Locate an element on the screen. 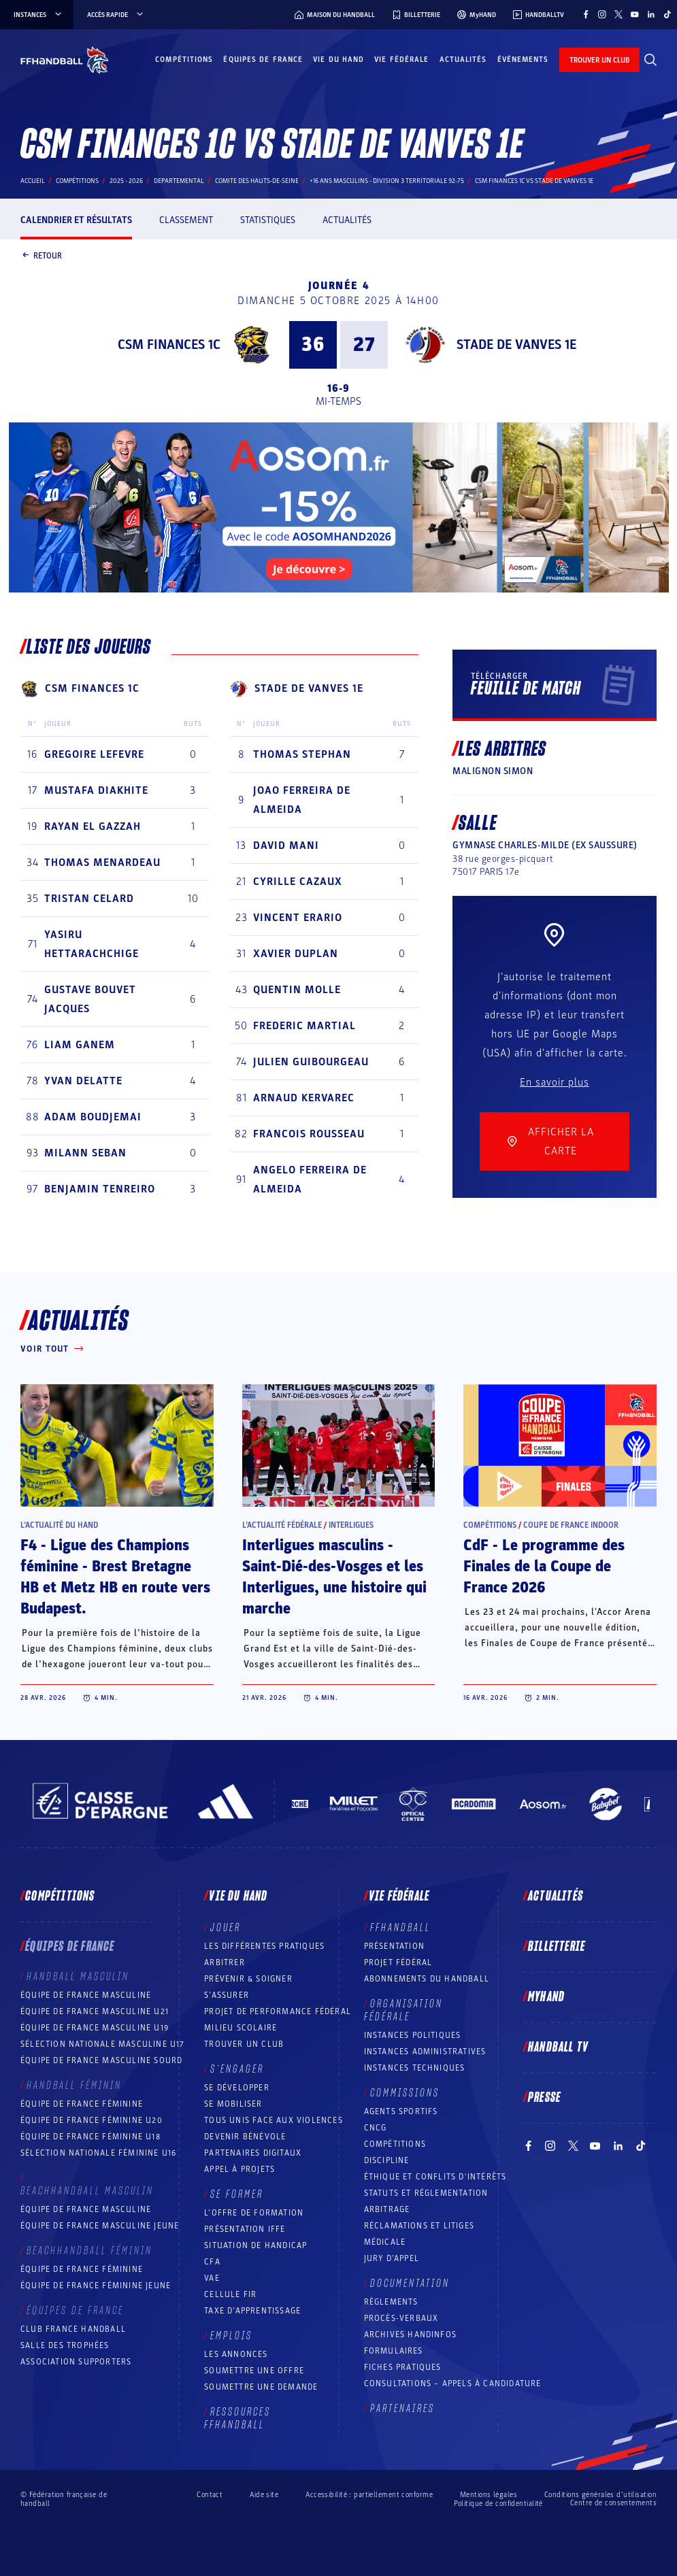 The image size is (677, 2576). Billetterie is located at coordinates (556, 1947).